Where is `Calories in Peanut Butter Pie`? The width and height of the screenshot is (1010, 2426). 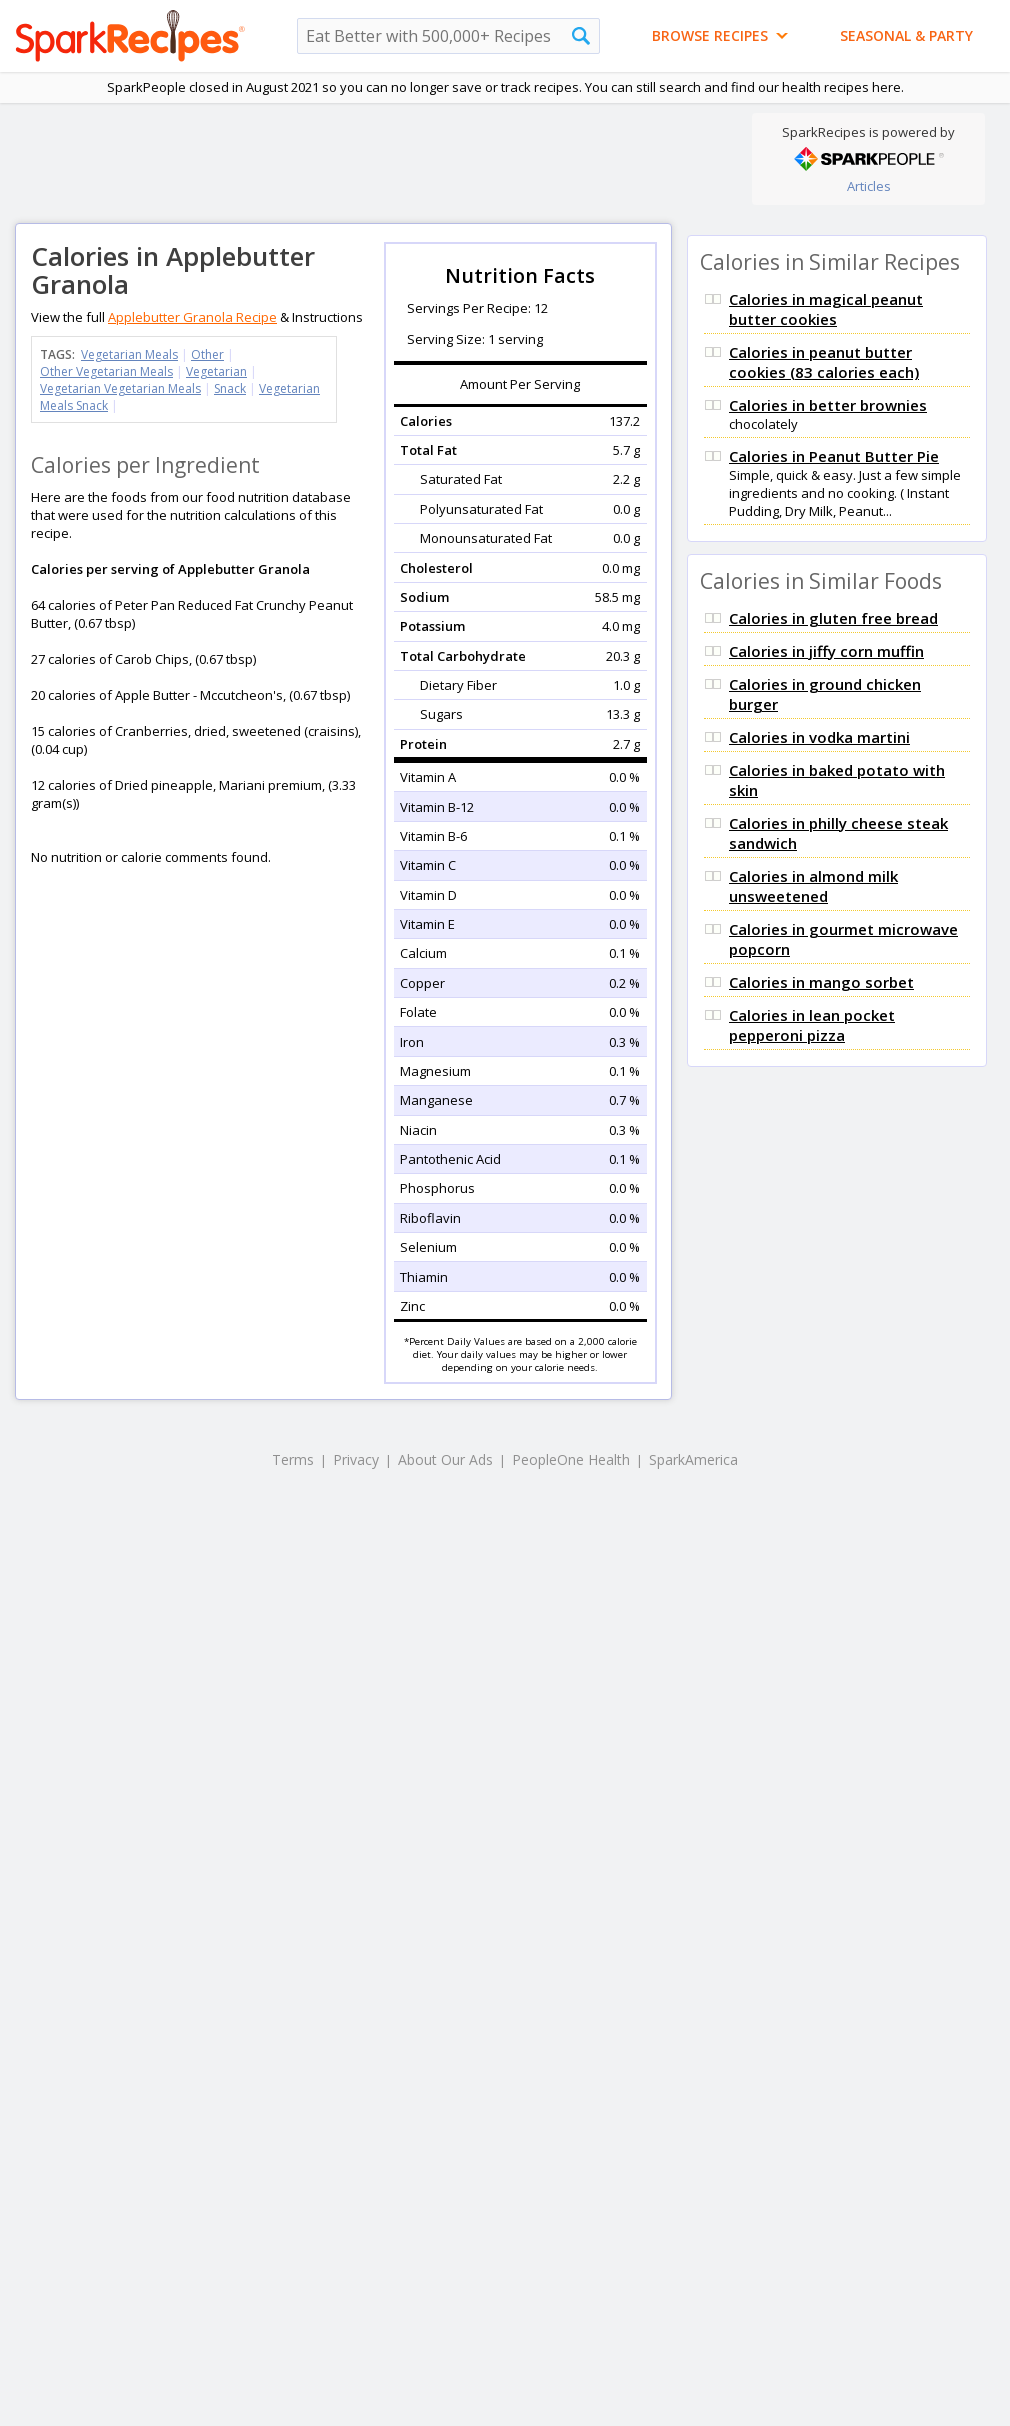
Calories in Peanut Butter Pie is located at coordinates (834, 456).